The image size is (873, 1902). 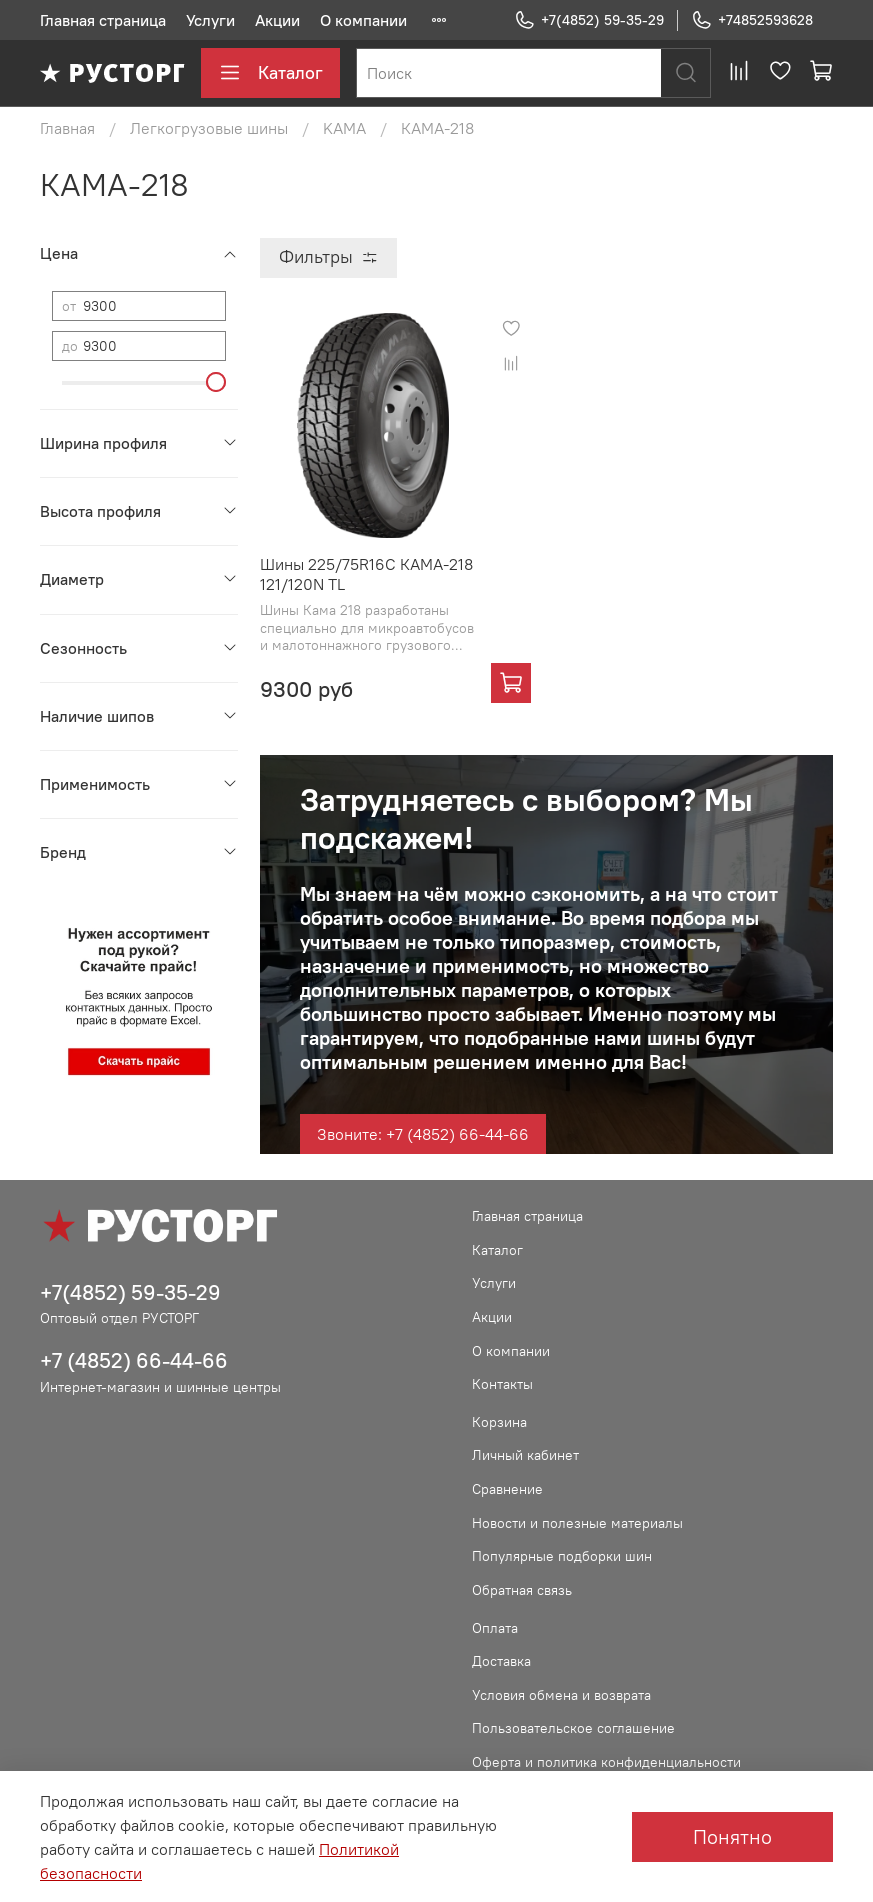 I want to click on Новости и полезные материалы, so click(x=577, y=1523).